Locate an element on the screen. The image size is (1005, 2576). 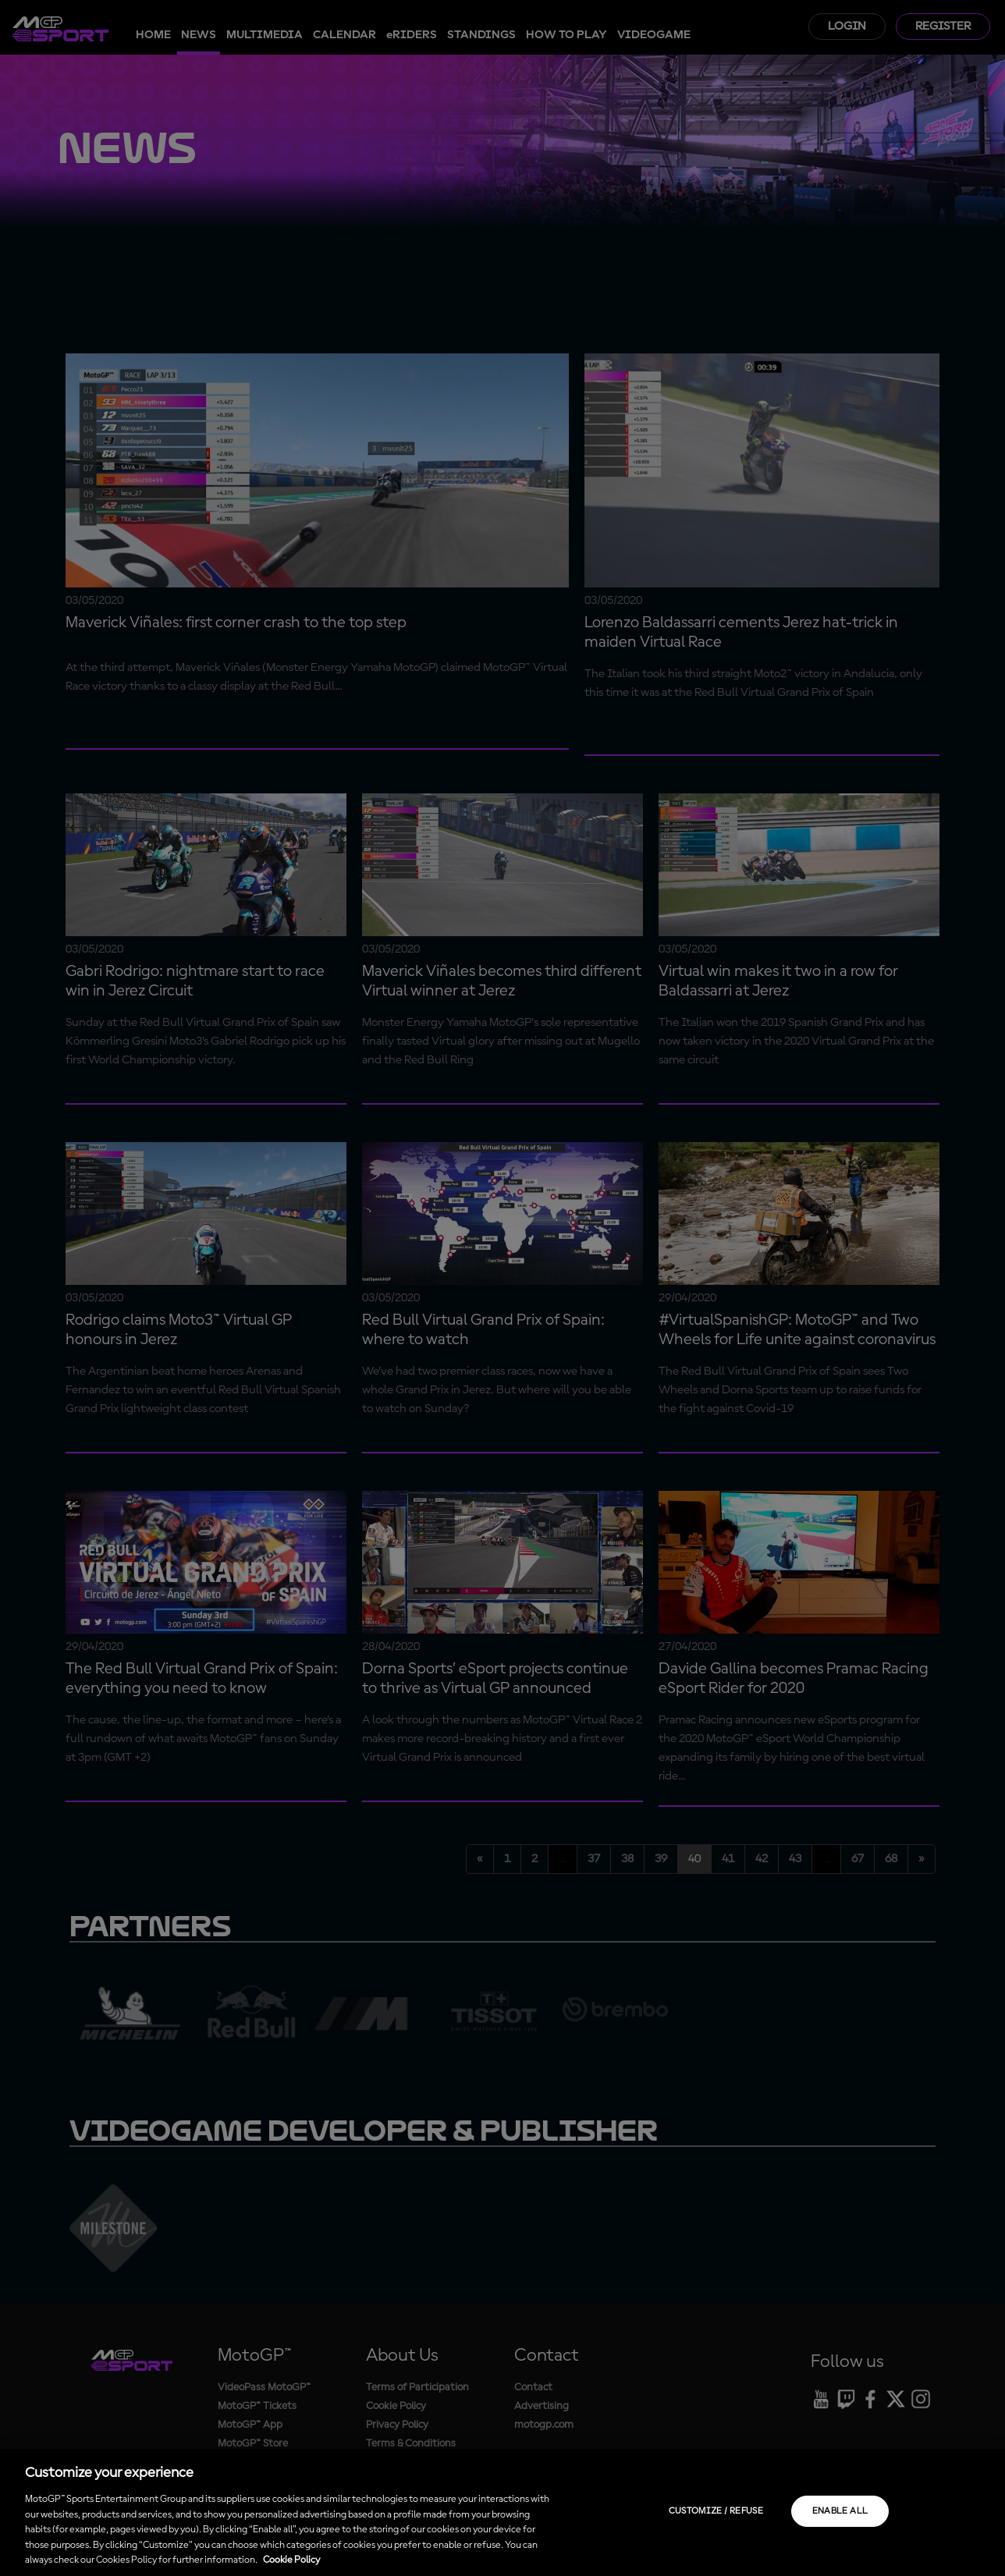
Cookie Policy [More information about your privacy, opens in a new tab] is located at coordinates (291, 2560).